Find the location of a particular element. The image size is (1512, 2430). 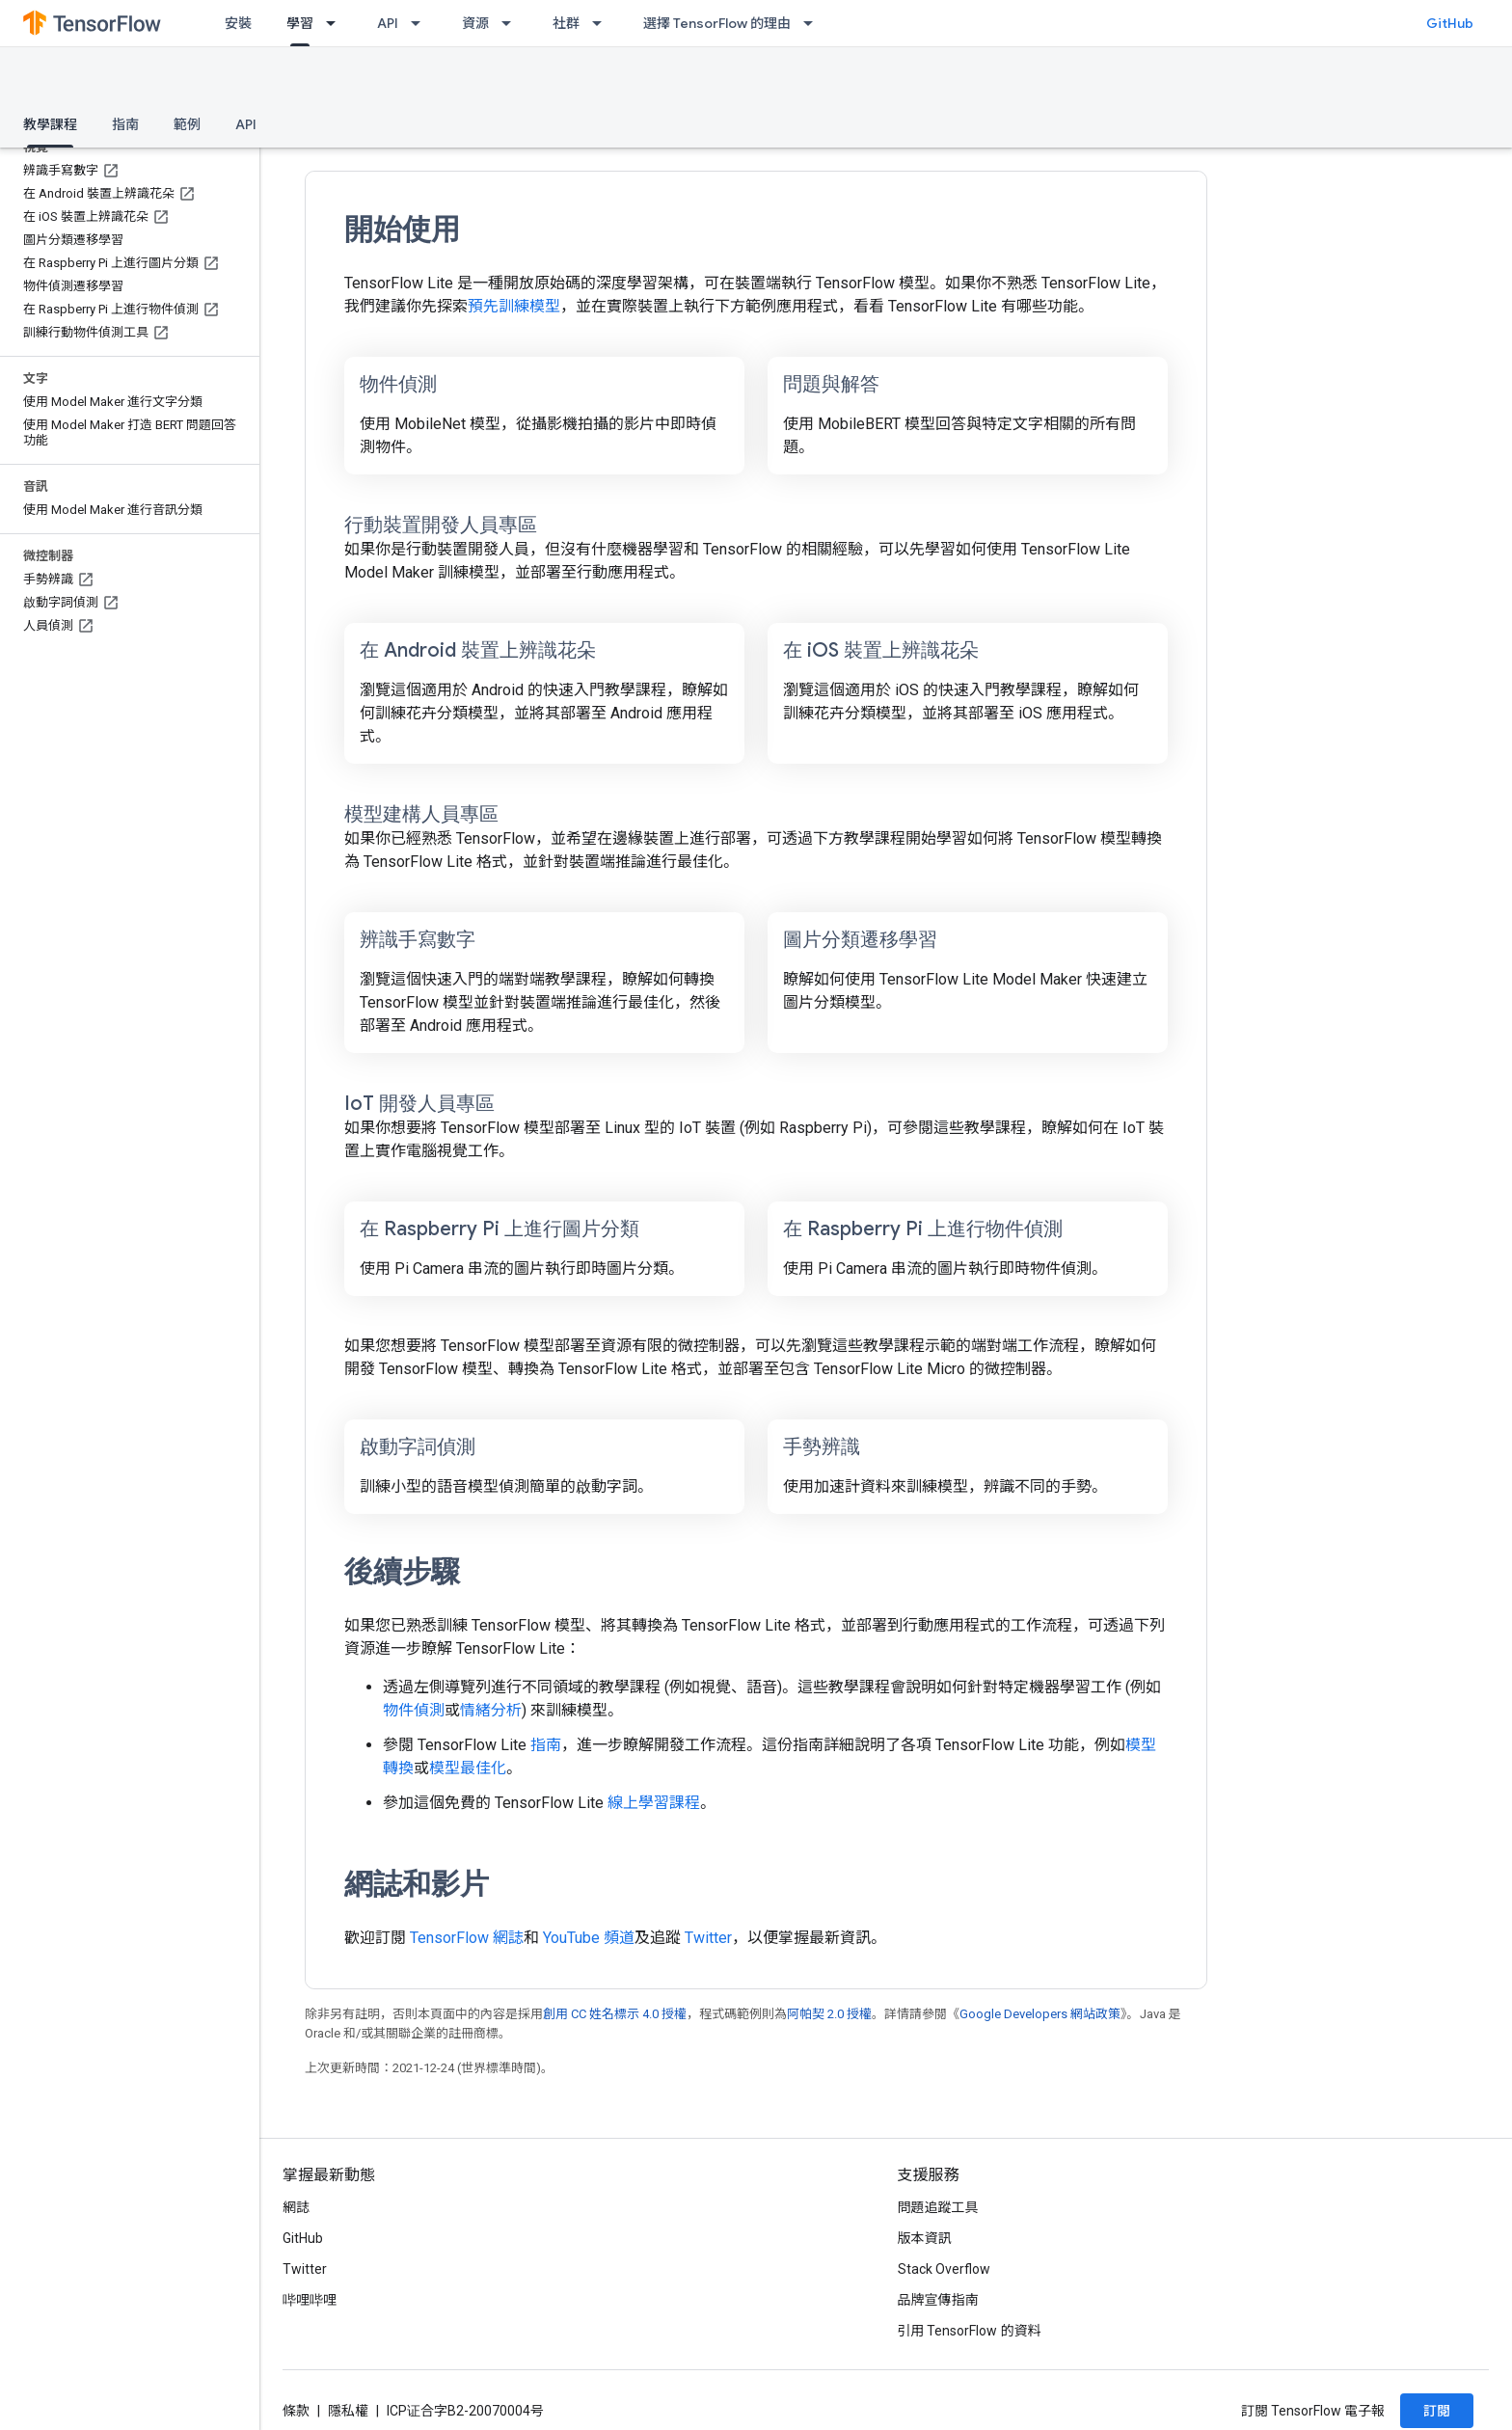

情緒分析 is located at coordinates (491, 1710).